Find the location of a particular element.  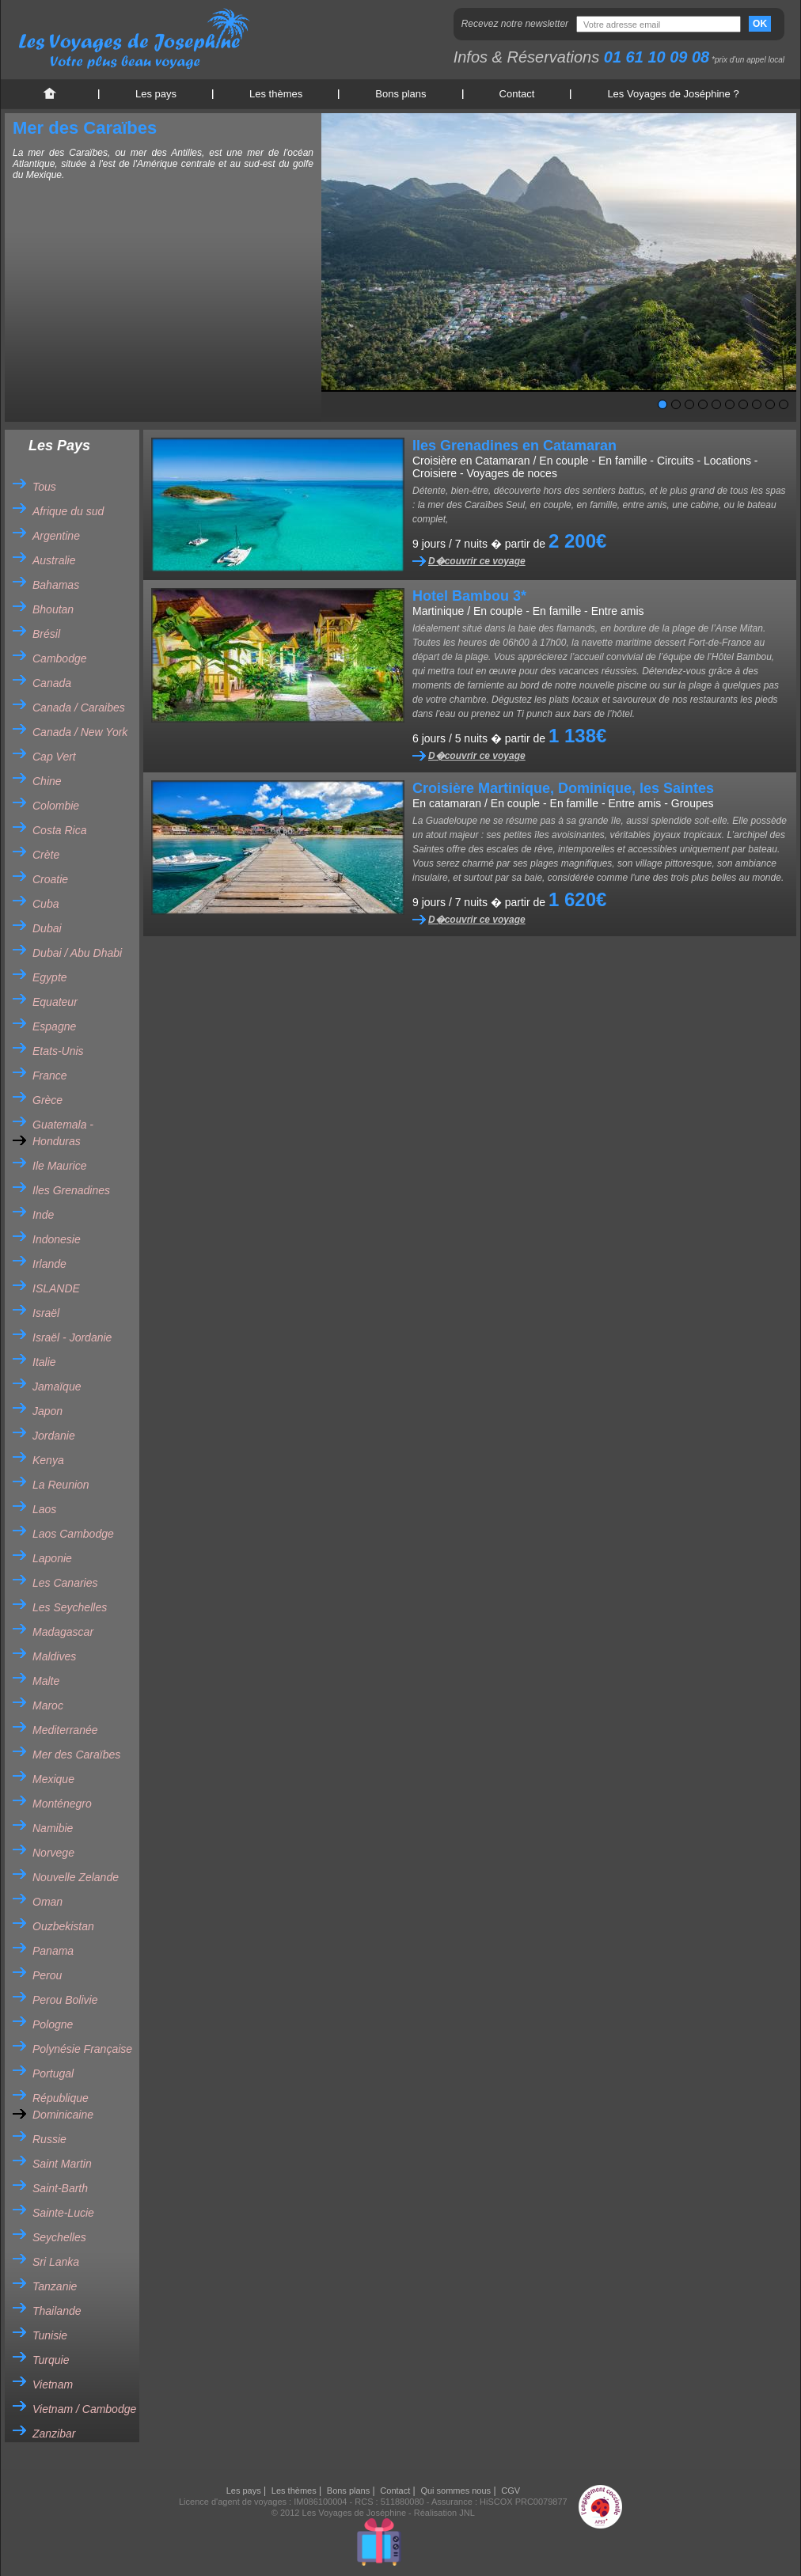

La Reunion is located at coordinates (60, 1484).